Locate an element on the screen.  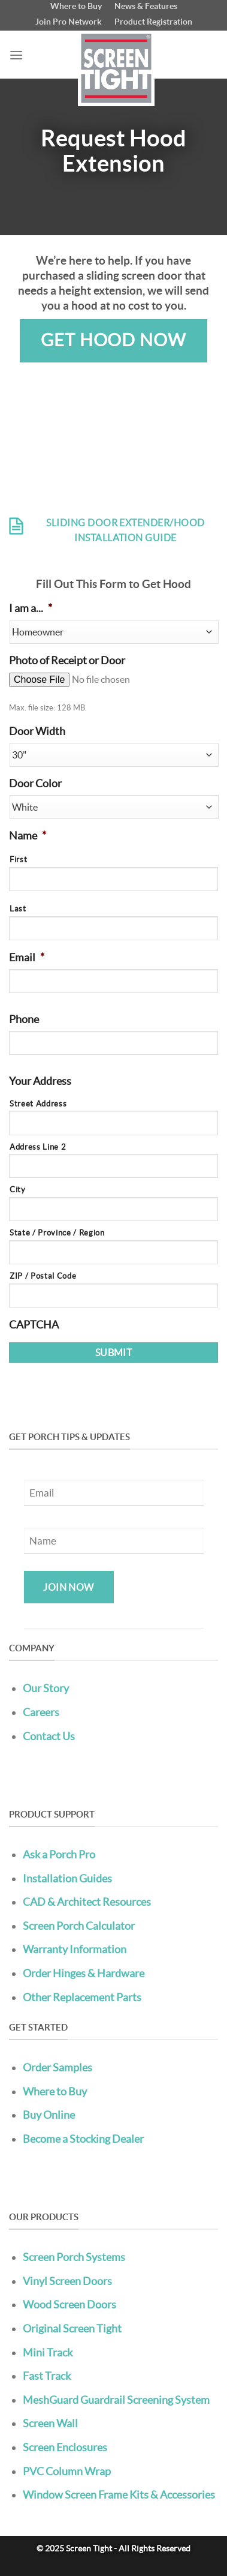
State / Province / Region is located at coordinates (57, 1232).